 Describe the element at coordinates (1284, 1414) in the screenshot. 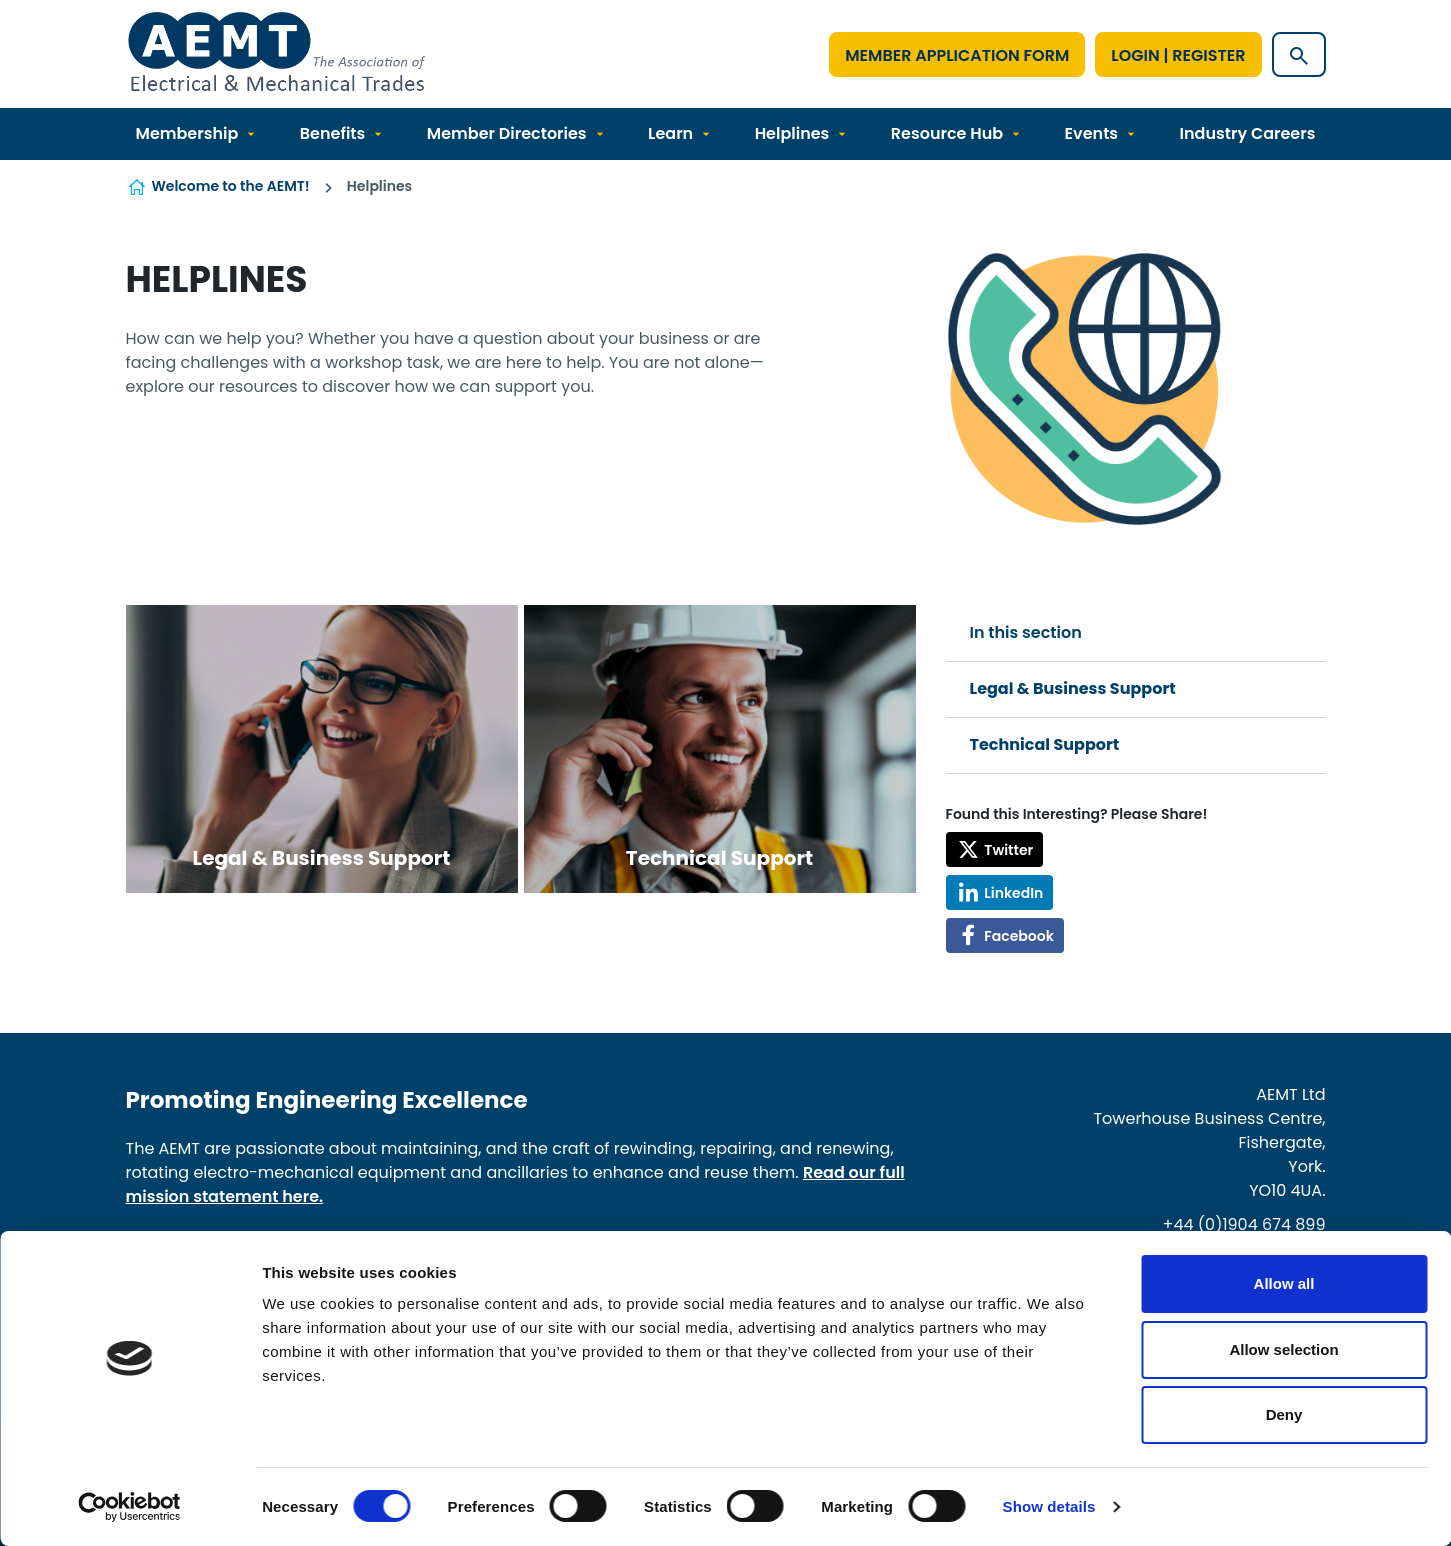

I see `Deny` at that location.